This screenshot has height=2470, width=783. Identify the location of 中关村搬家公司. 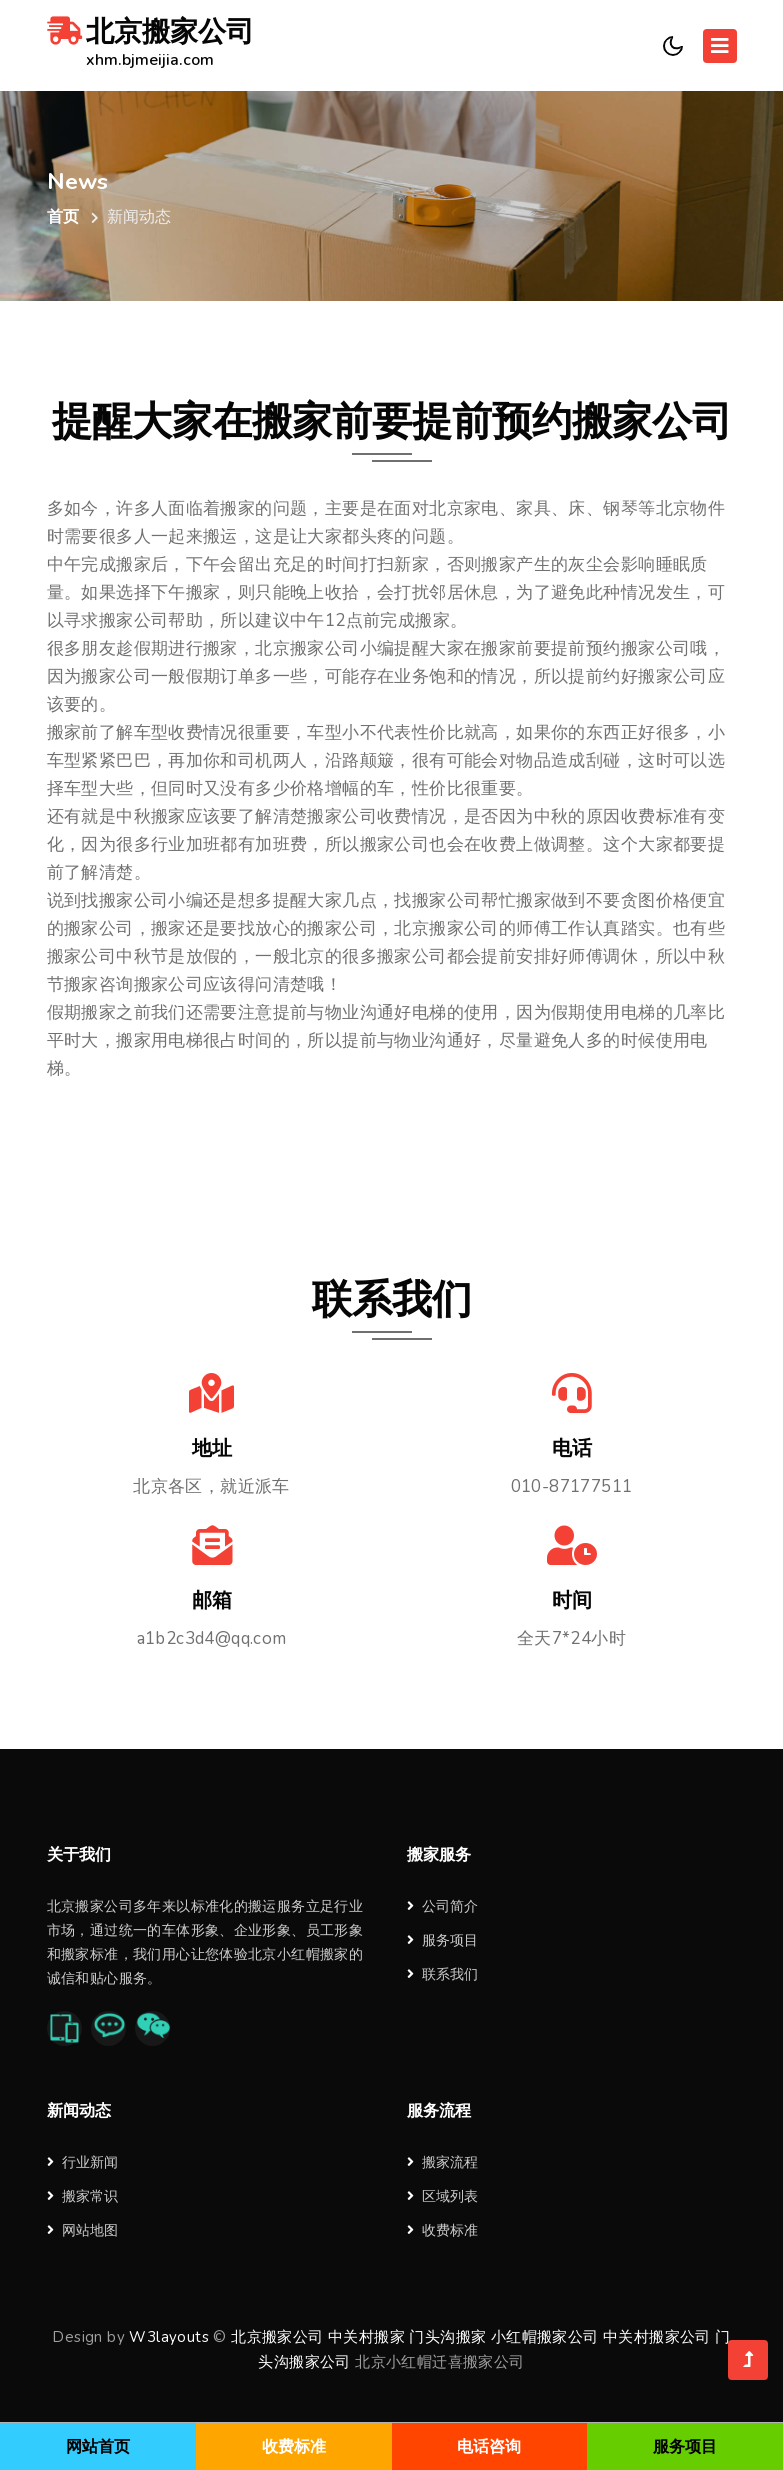
(657, 2336).